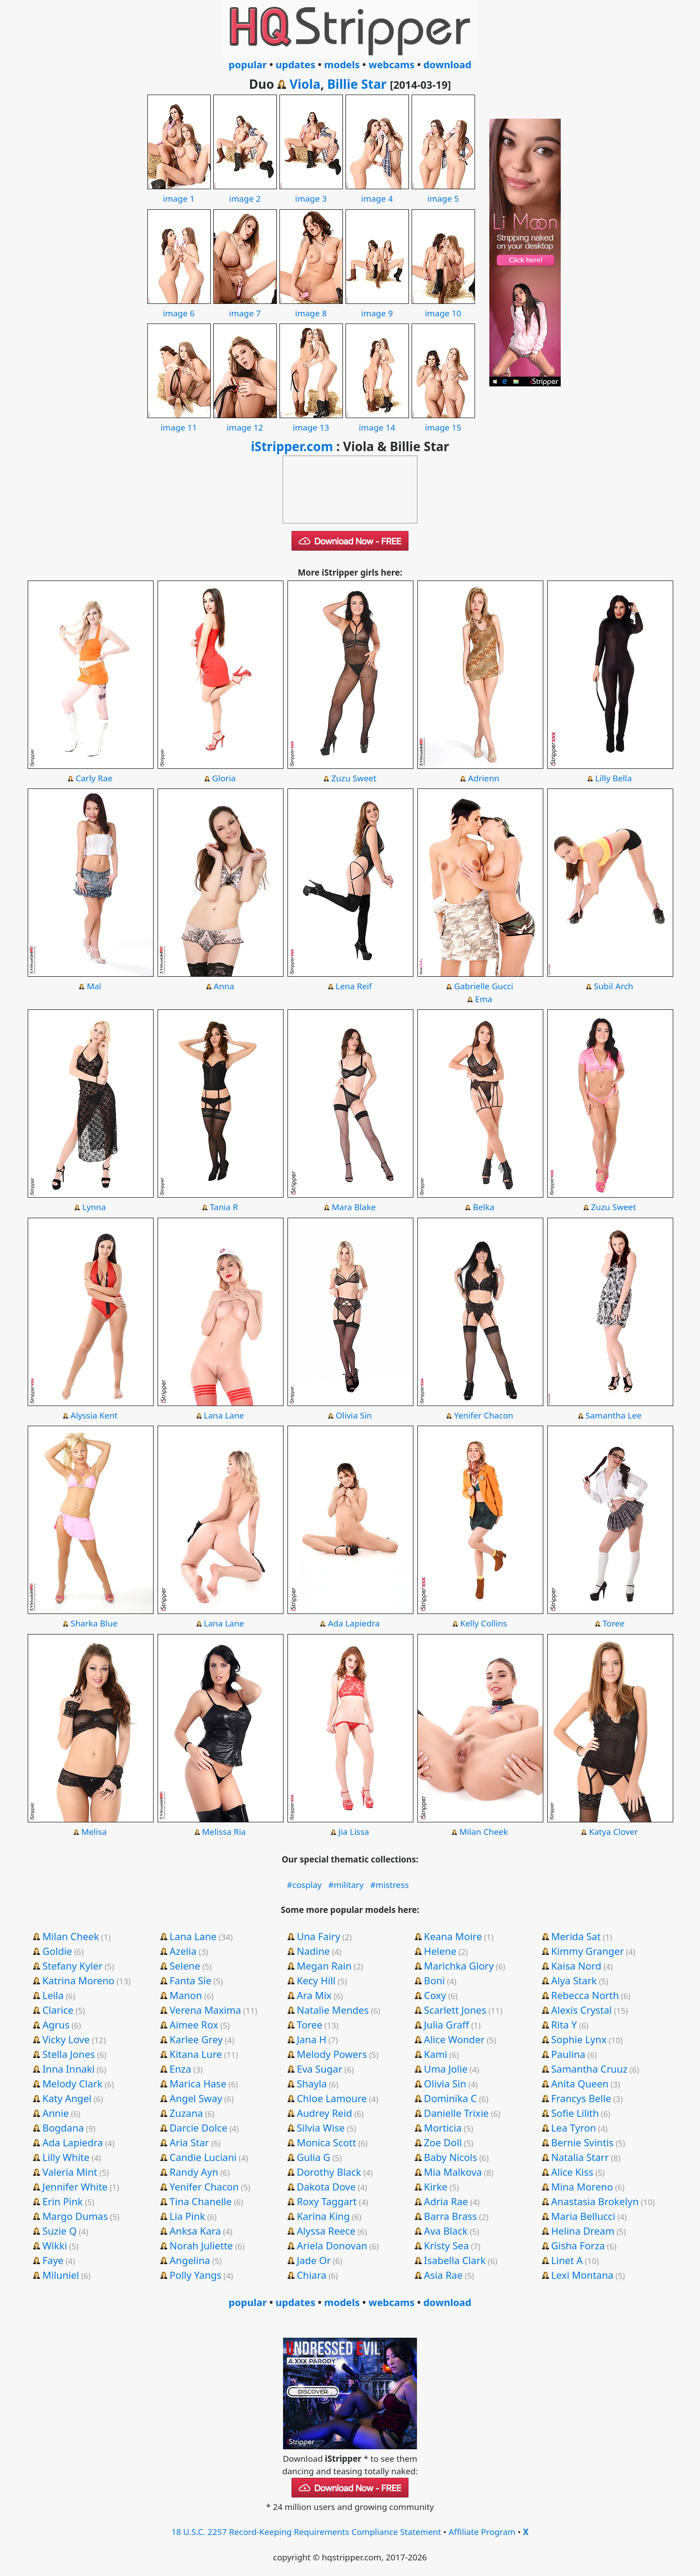  I want to click on Erin Pink, so click(62, 2201).